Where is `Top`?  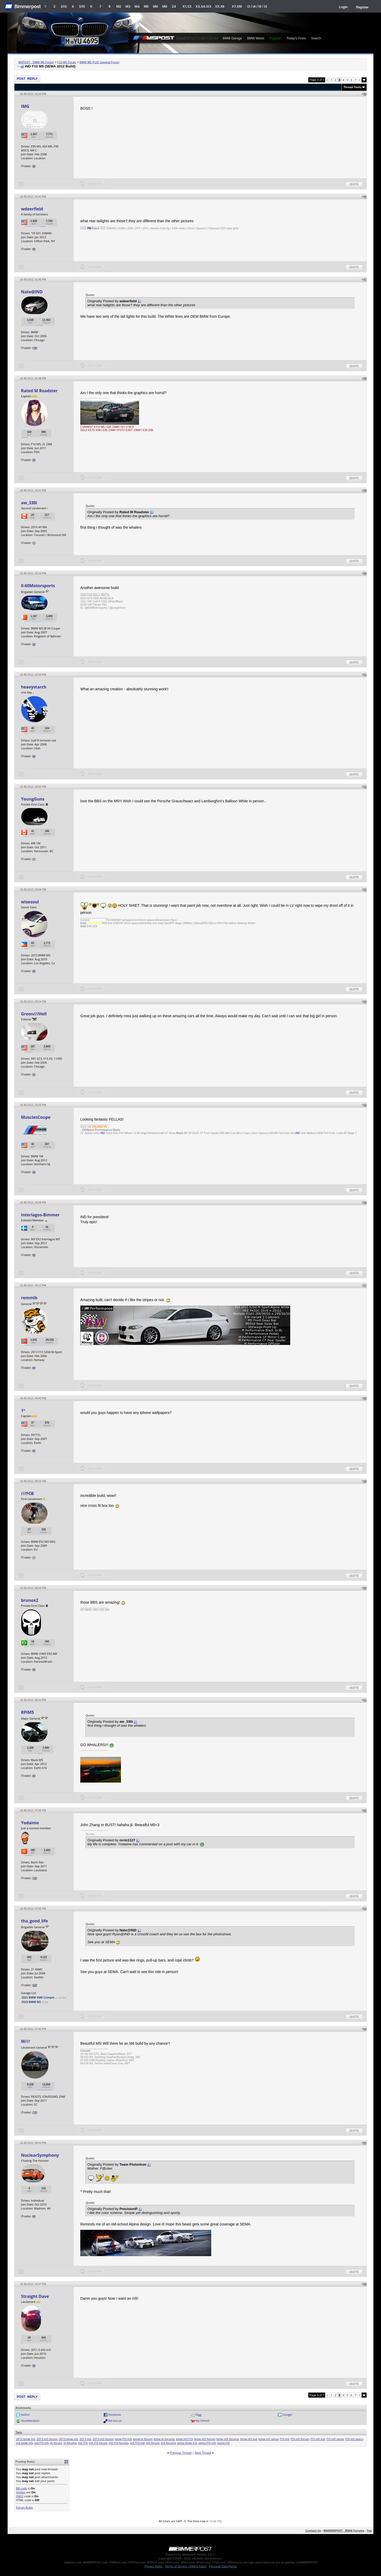 Top is located at coordinates (369, 2530).